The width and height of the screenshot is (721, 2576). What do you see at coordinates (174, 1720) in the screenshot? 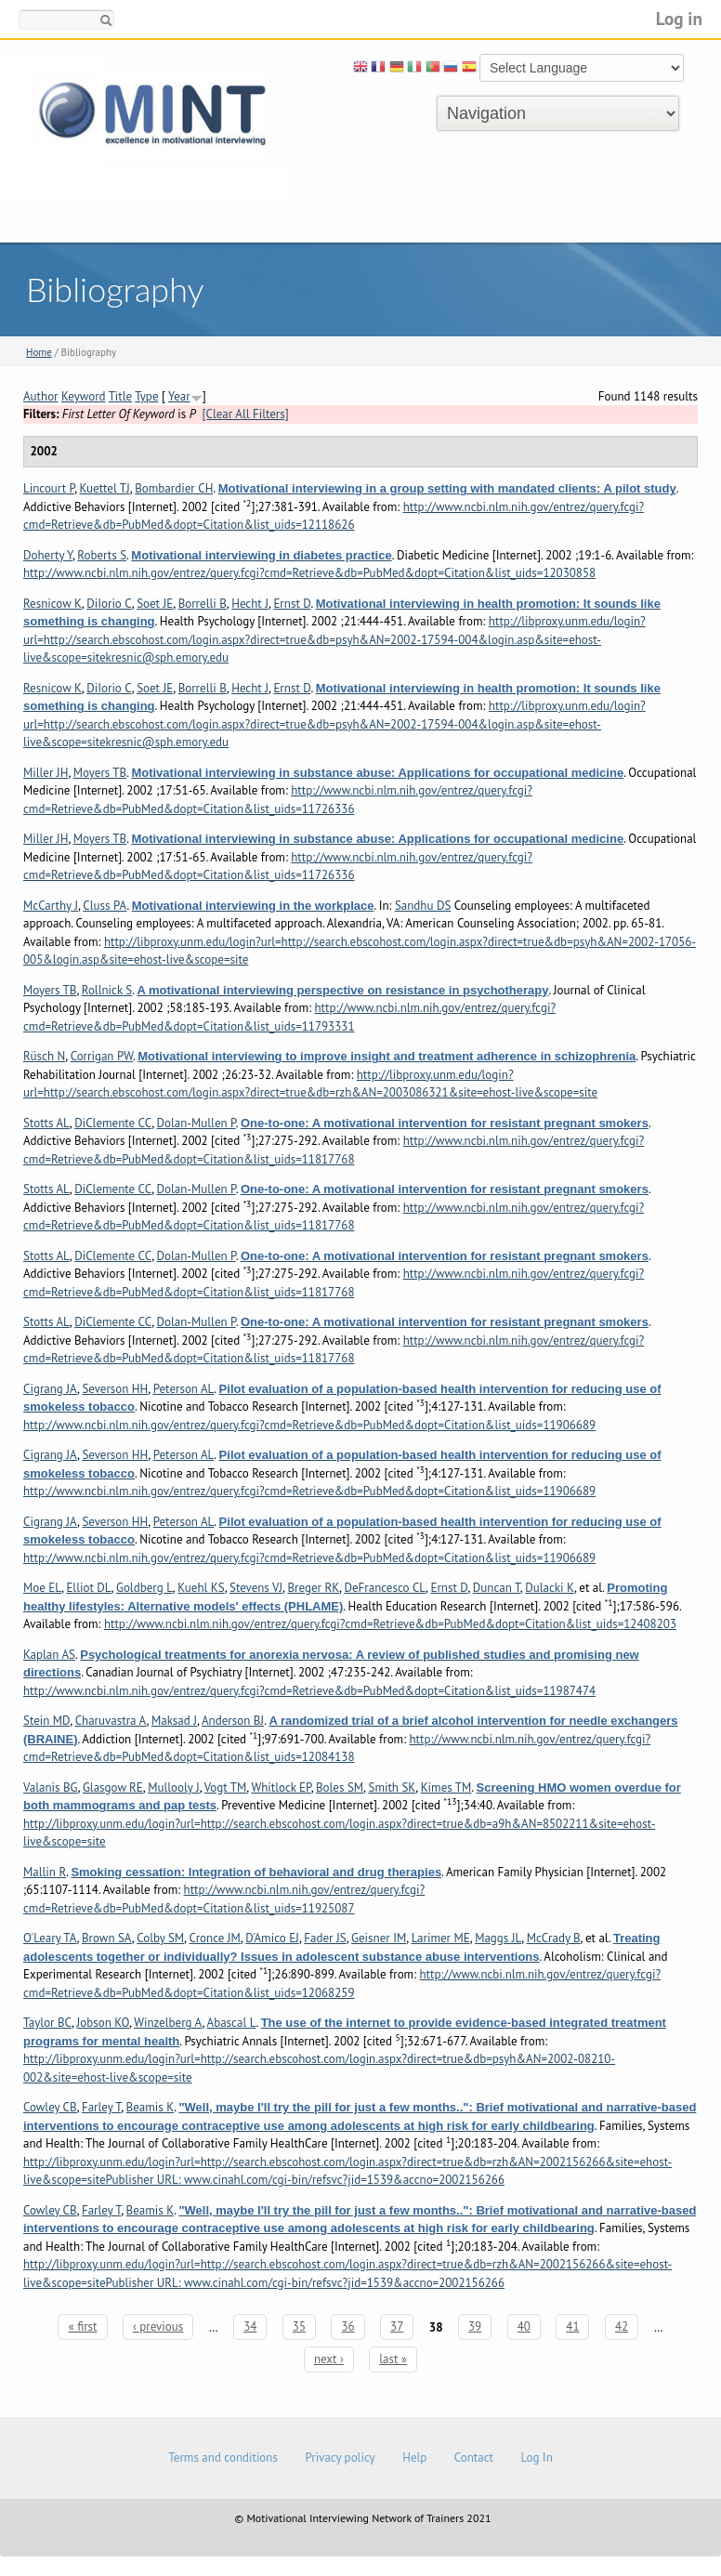
I see `Maksad J` at bounding box center [174, 1720].